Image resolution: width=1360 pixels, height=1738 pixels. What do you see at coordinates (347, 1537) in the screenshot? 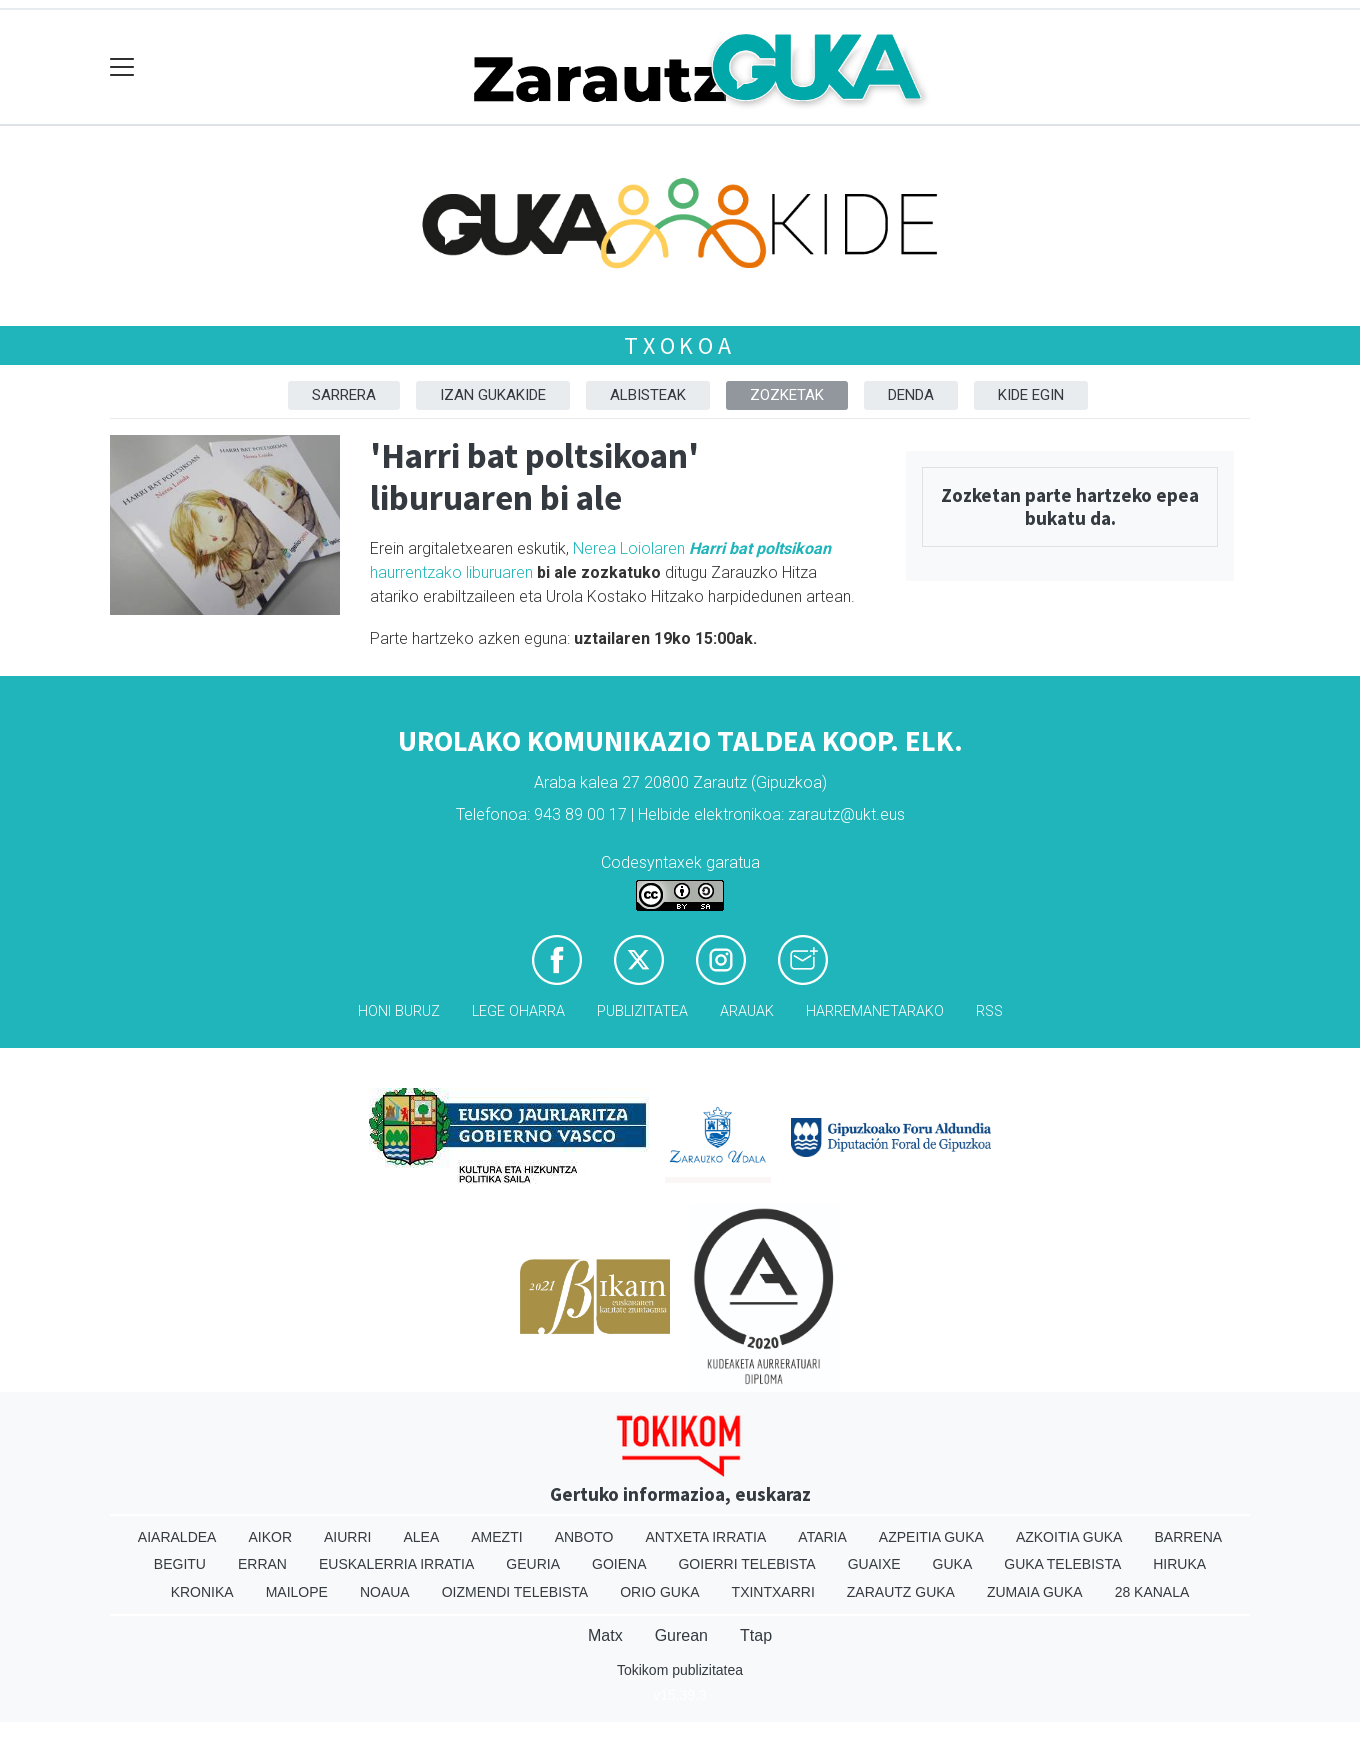
I see `Aiurri` at bounding box center [347, 1537].